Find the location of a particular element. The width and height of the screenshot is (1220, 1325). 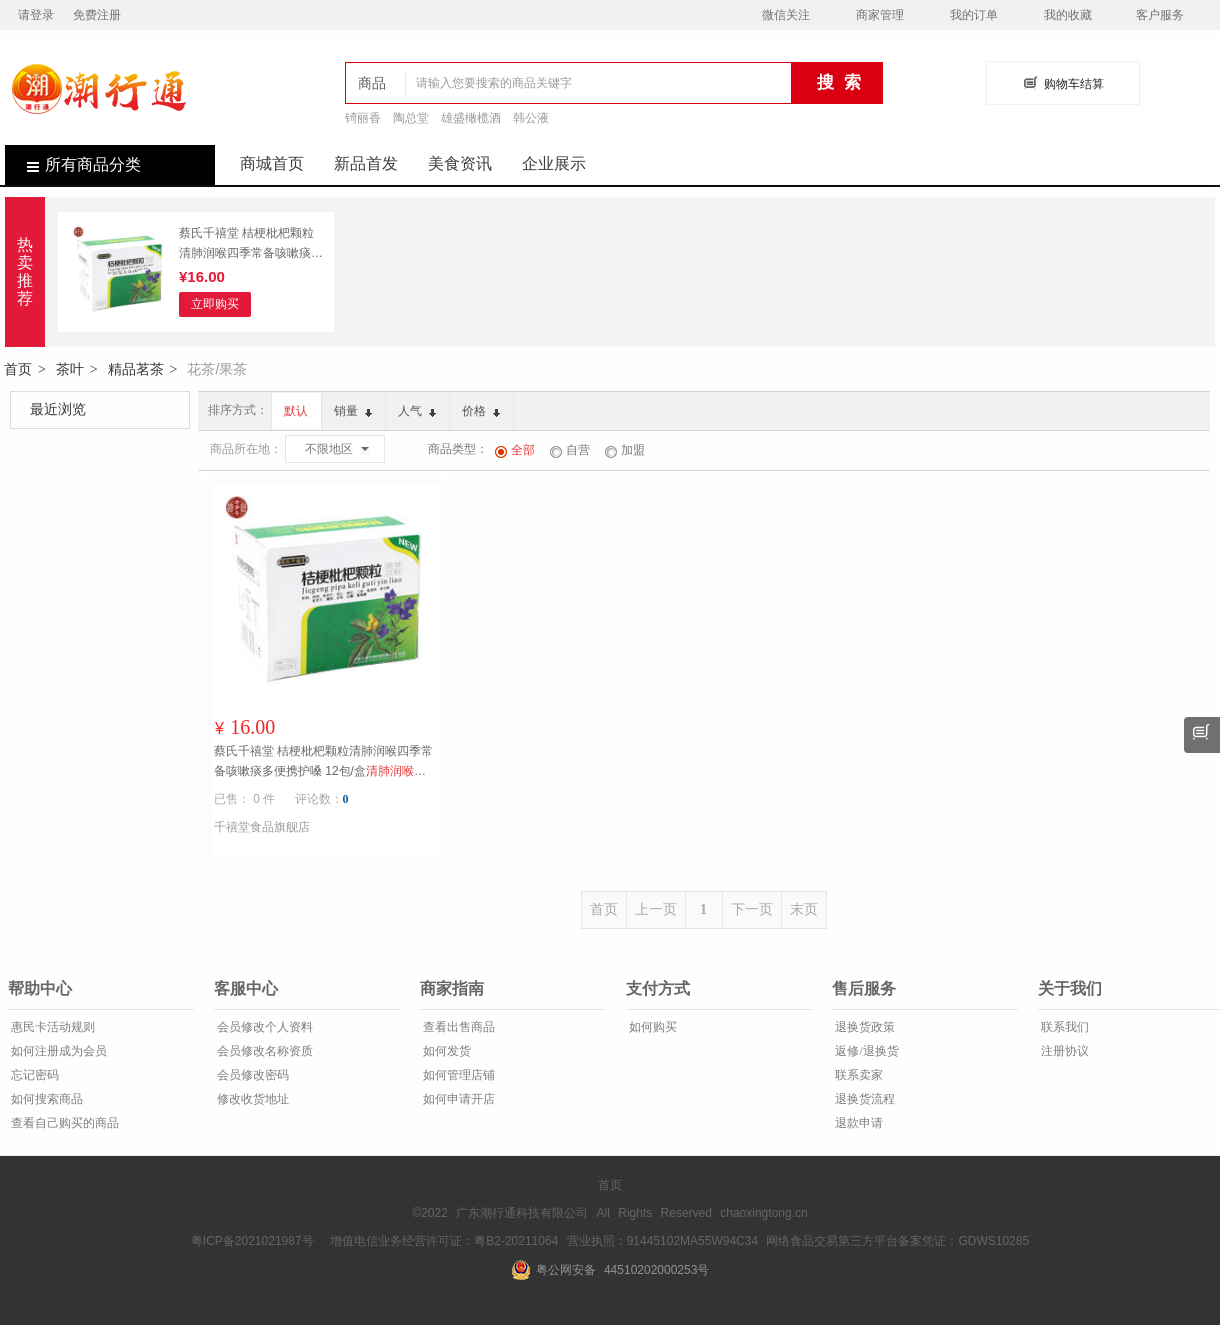

会员修改密码 is located at coordinates (251, 1075).